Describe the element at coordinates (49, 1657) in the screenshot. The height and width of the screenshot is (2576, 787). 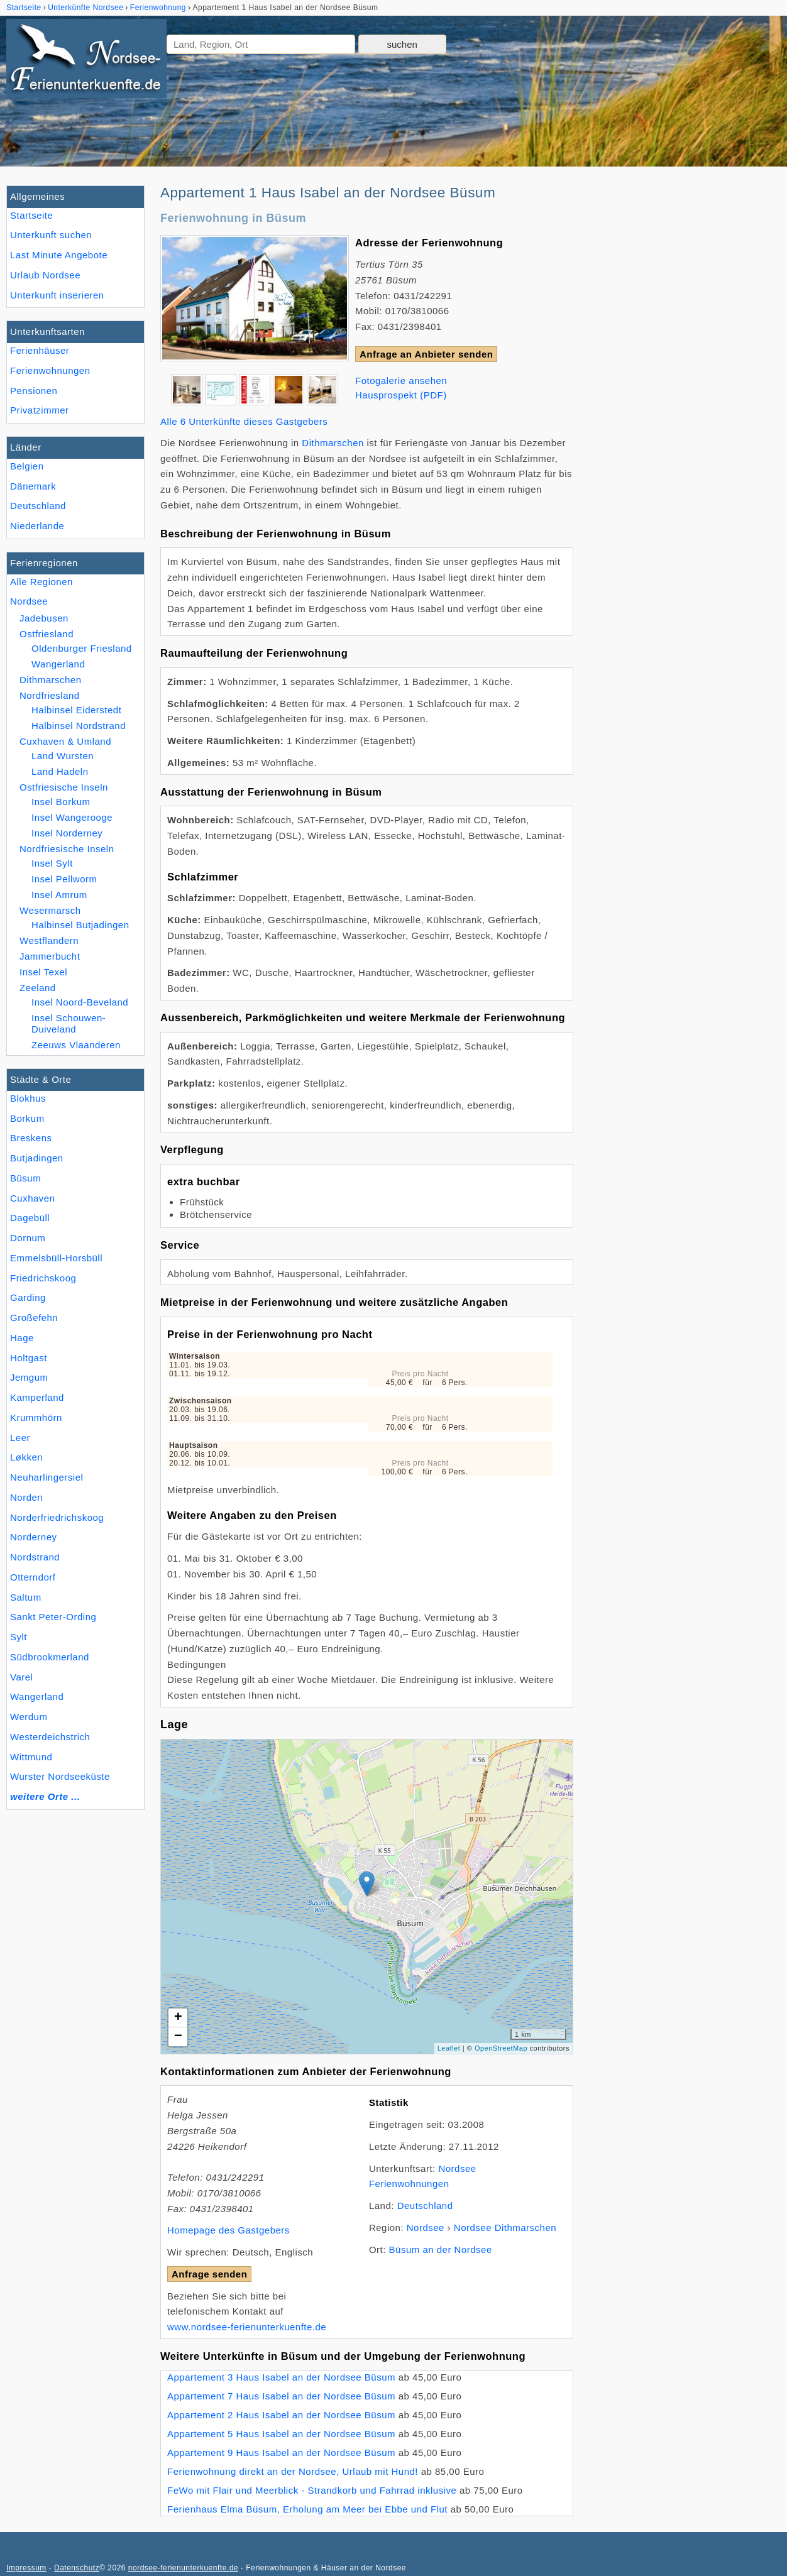
I see `Südbrookmerland` at that location.